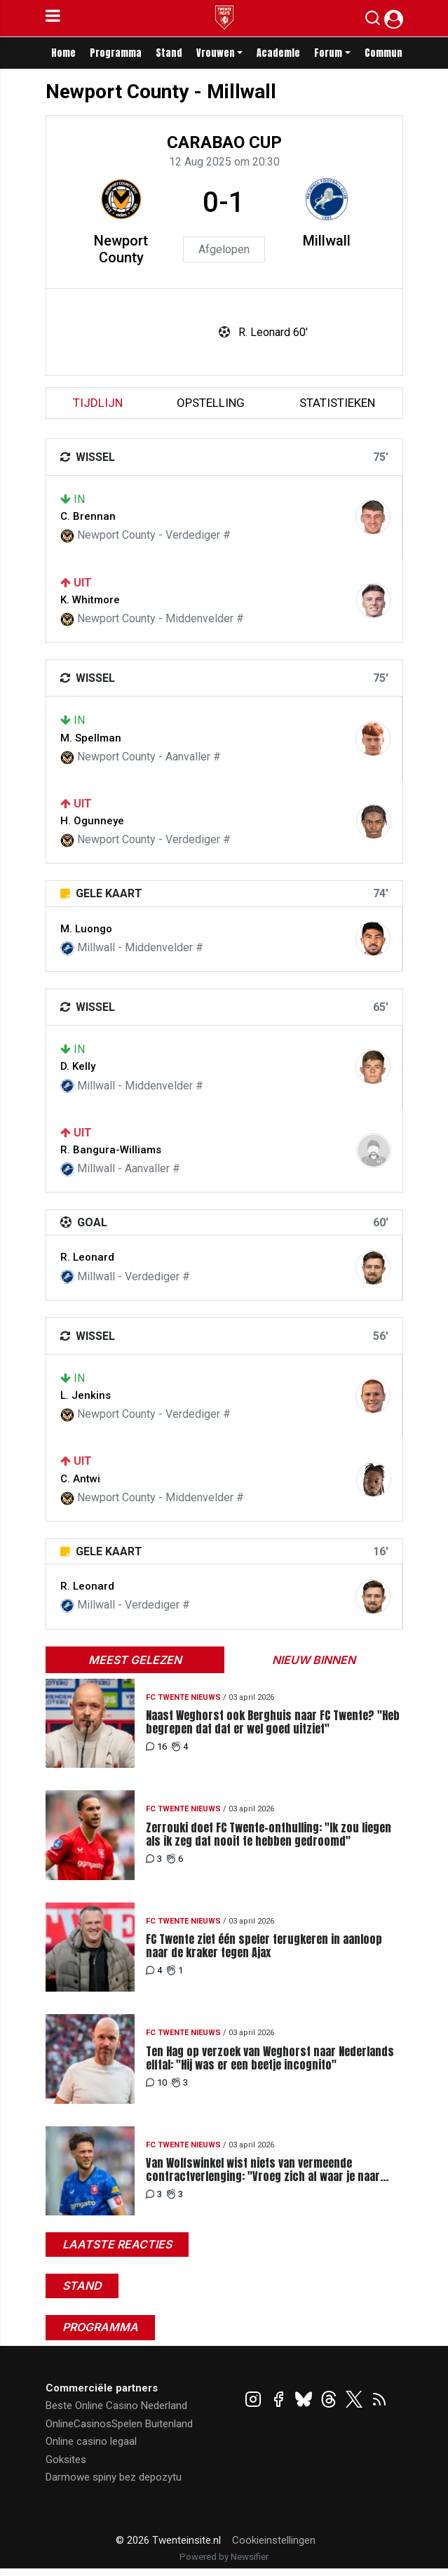 The width and height of the screenshot is (448, 2576). Describe the element at coordinates (268, 1834) in the screenshot. I see `Zerrouki doet FC Twente-onthulling: "Ik zou liegen als ik zeg dat nooit te hebben gedroomd"` at that location.